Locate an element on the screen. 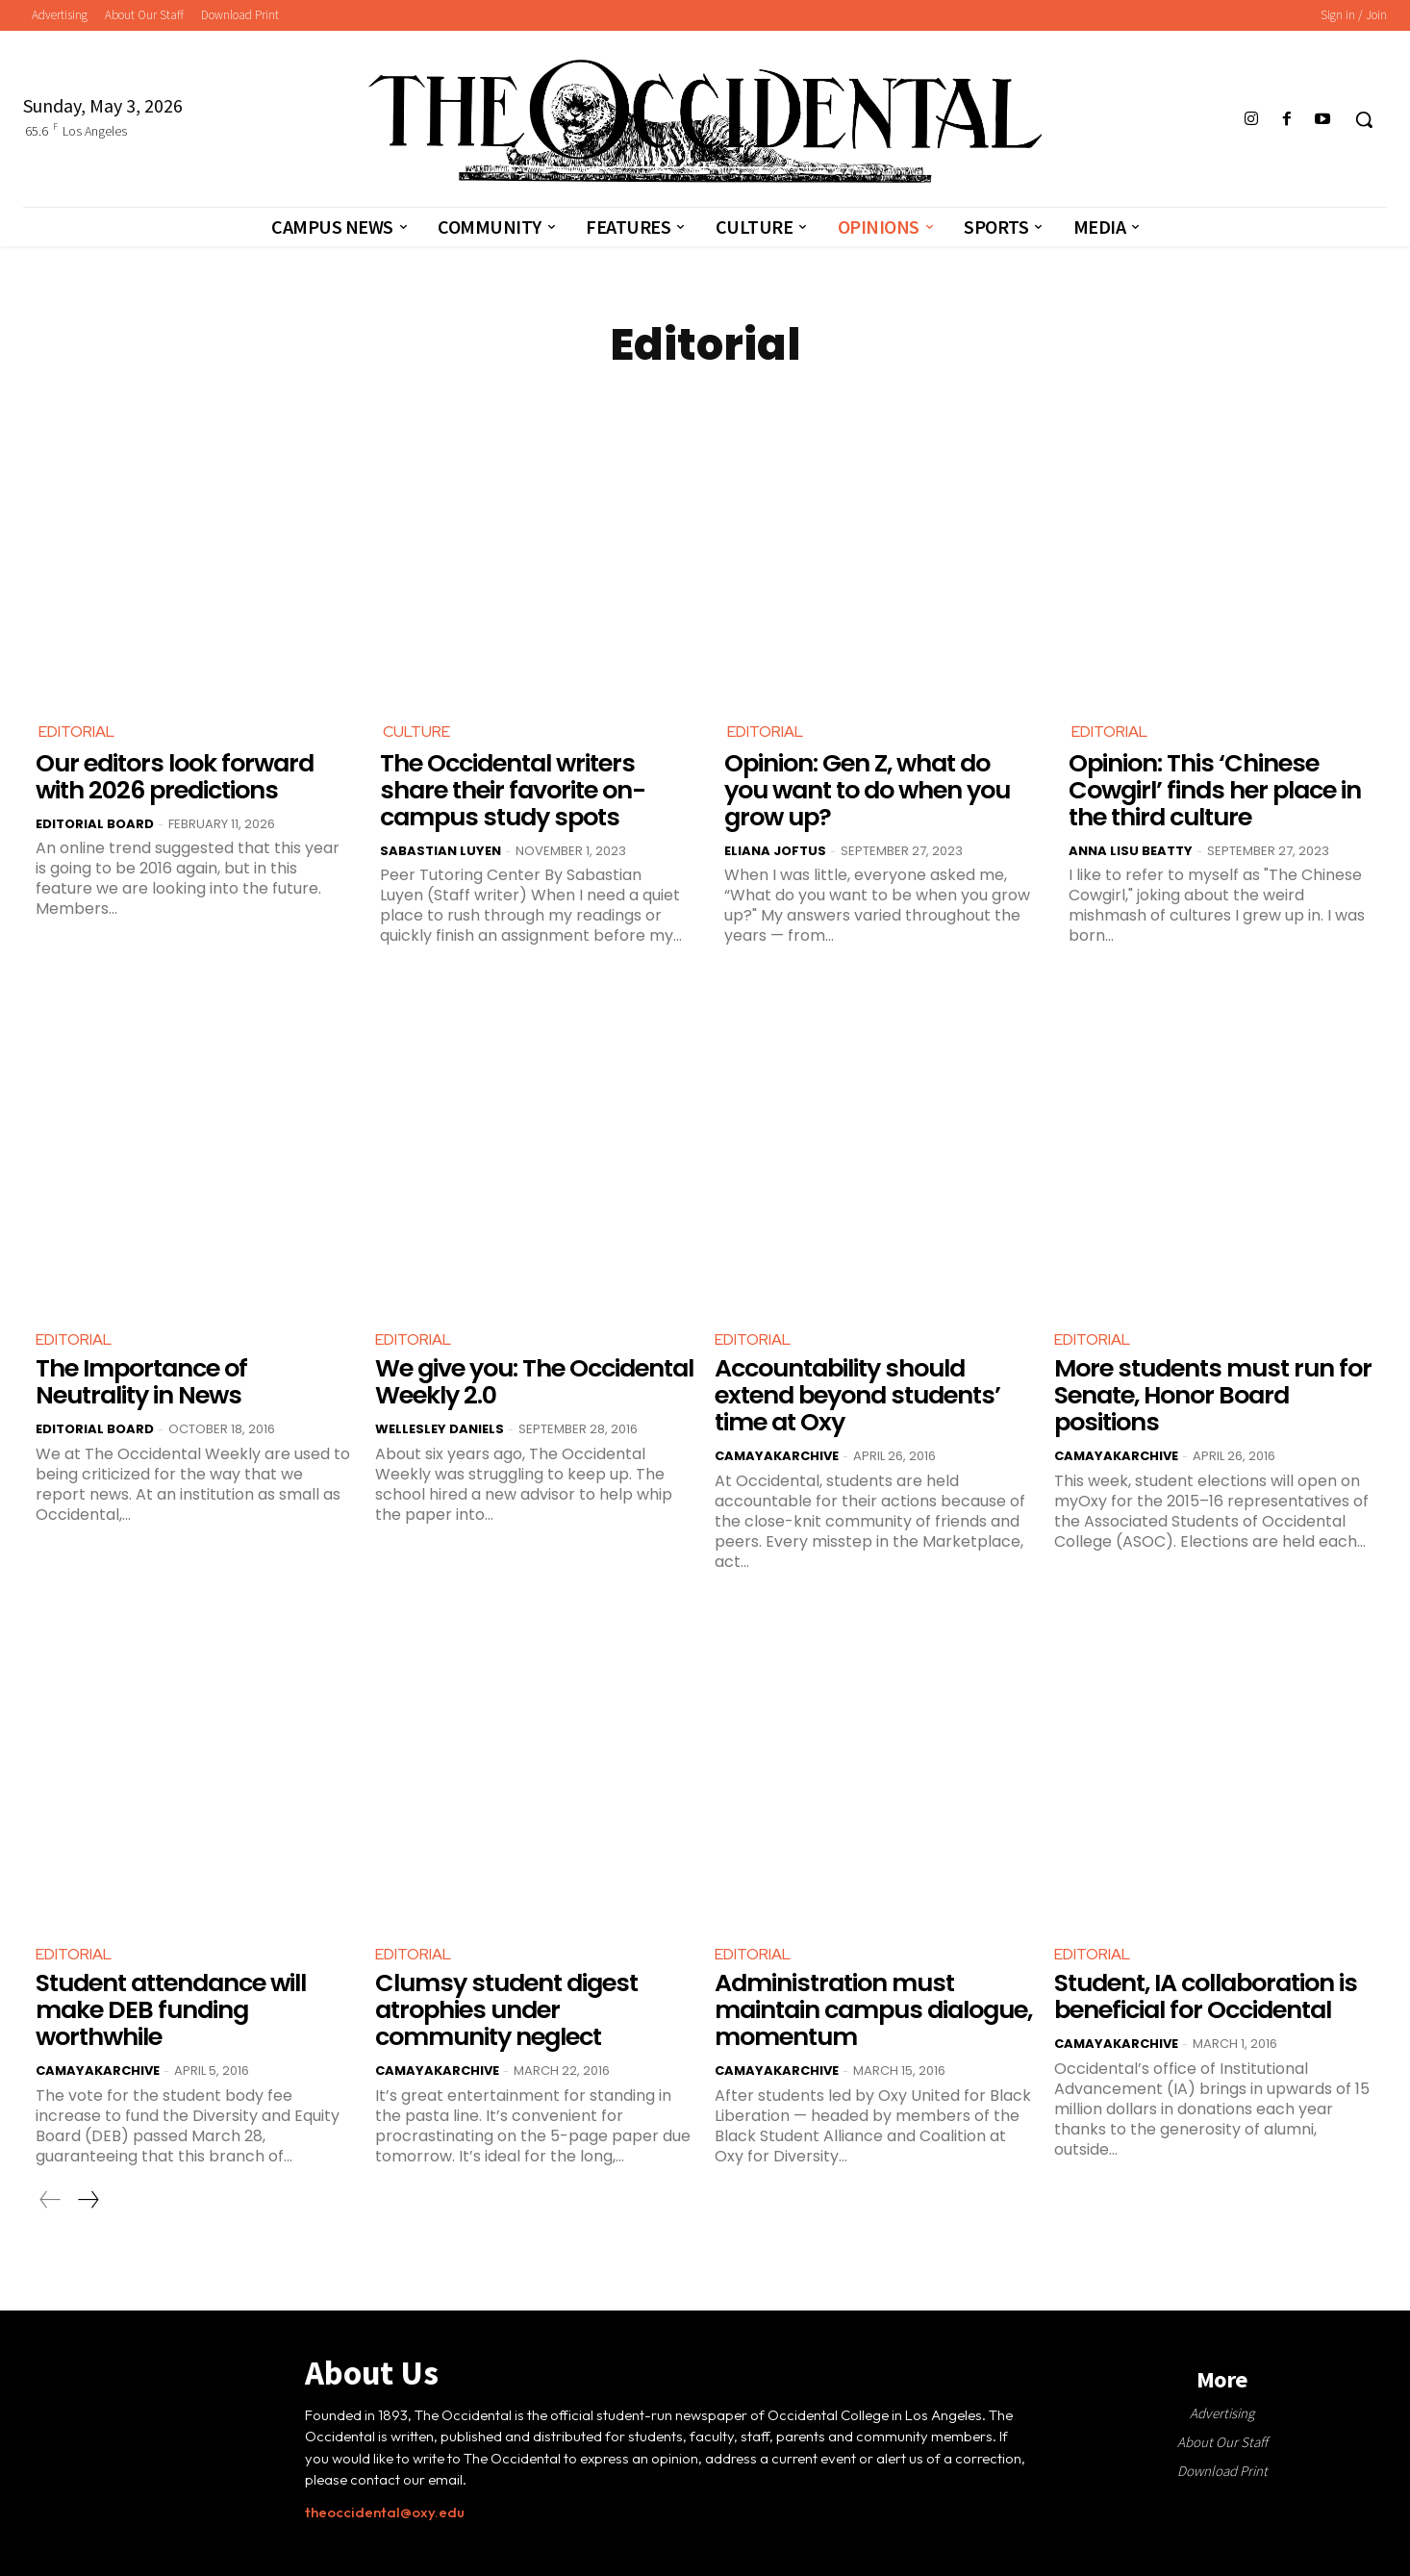 The width and height of the screenshot is (1410, 2576). Sabastian Luyen is located at coordinates (440, 850).